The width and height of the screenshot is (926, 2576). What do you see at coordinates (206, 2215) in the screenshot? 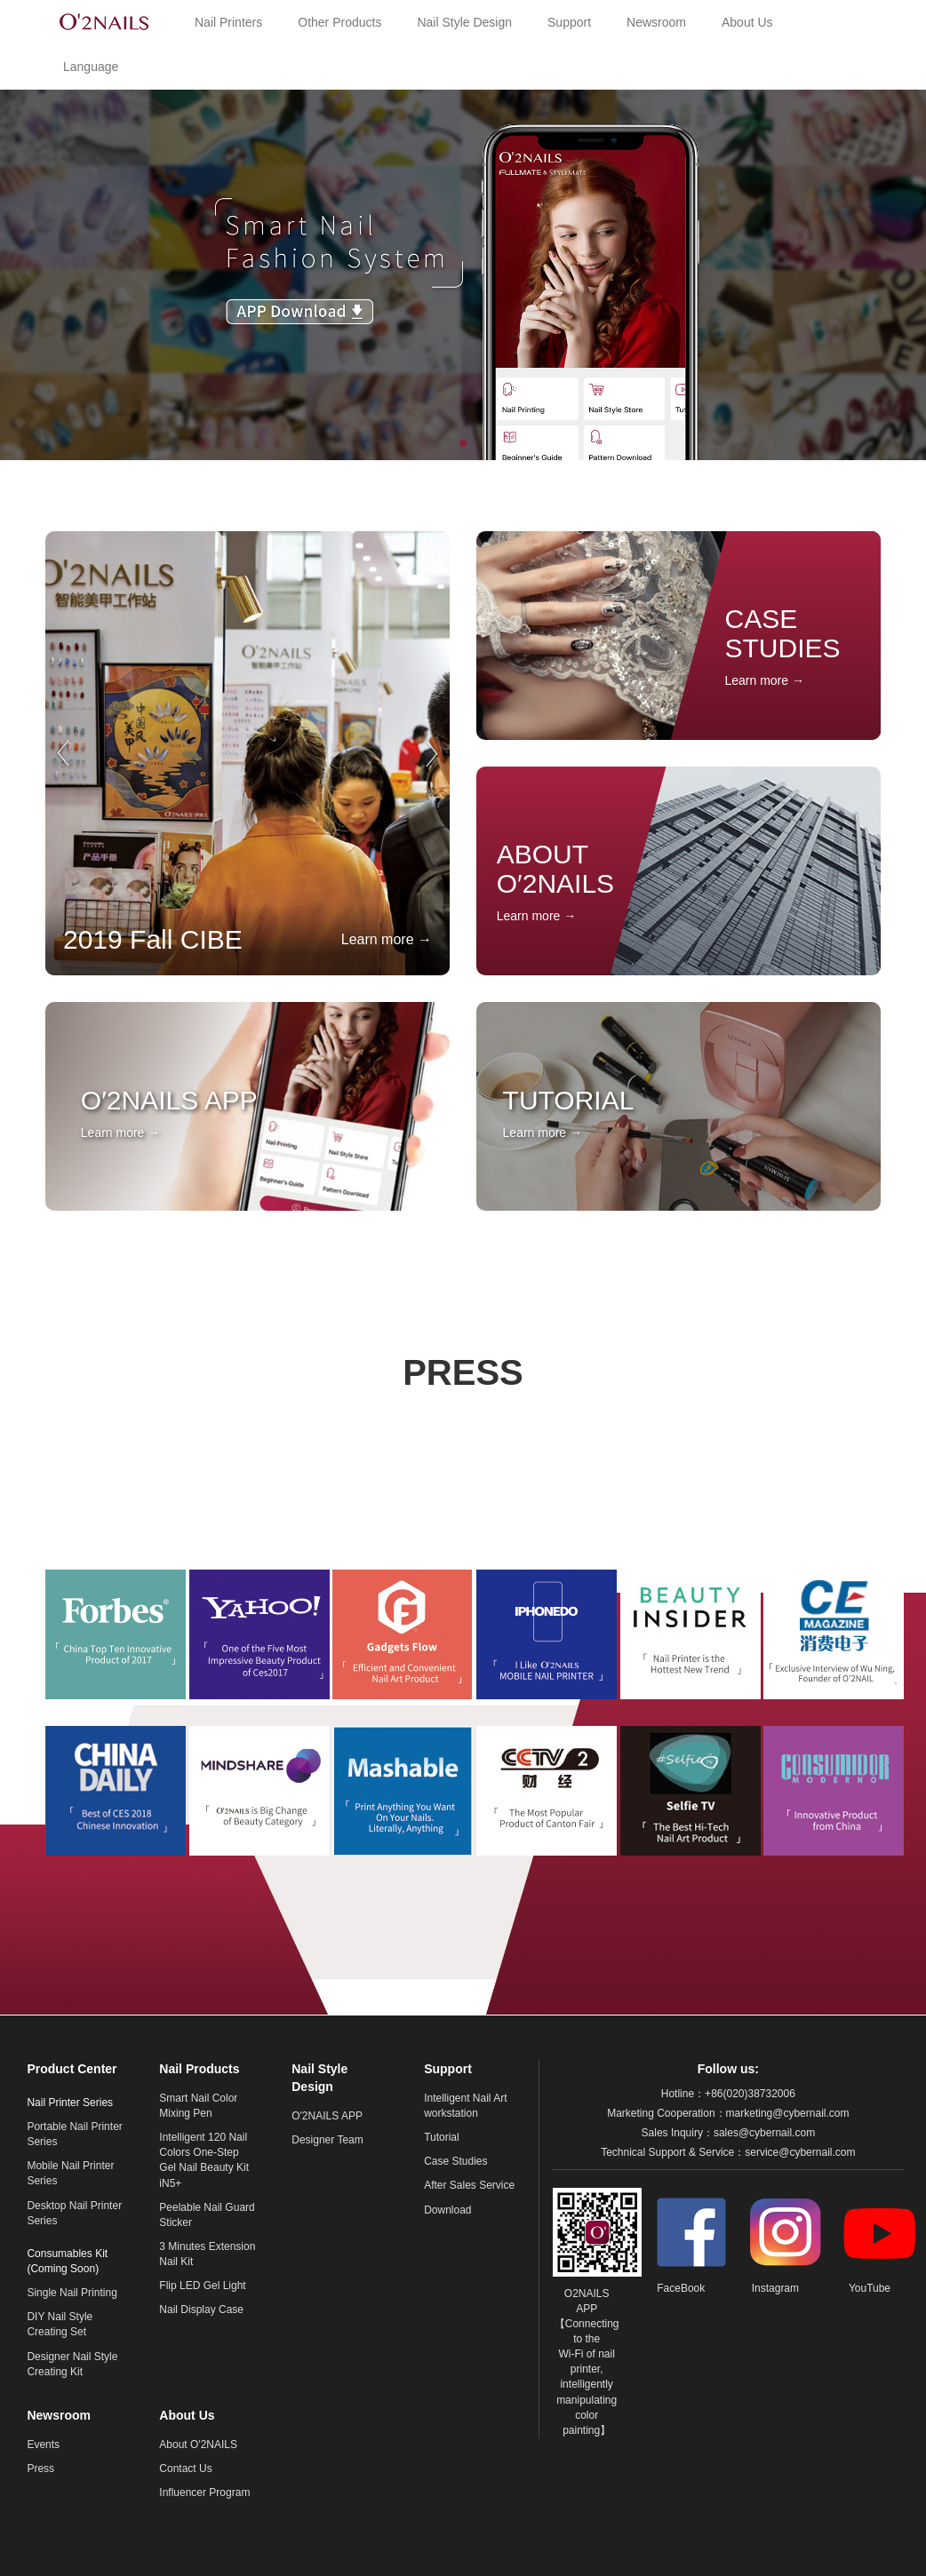
I see `Peelable Nail Guard Sticker` at bounding box center [206, 2215].